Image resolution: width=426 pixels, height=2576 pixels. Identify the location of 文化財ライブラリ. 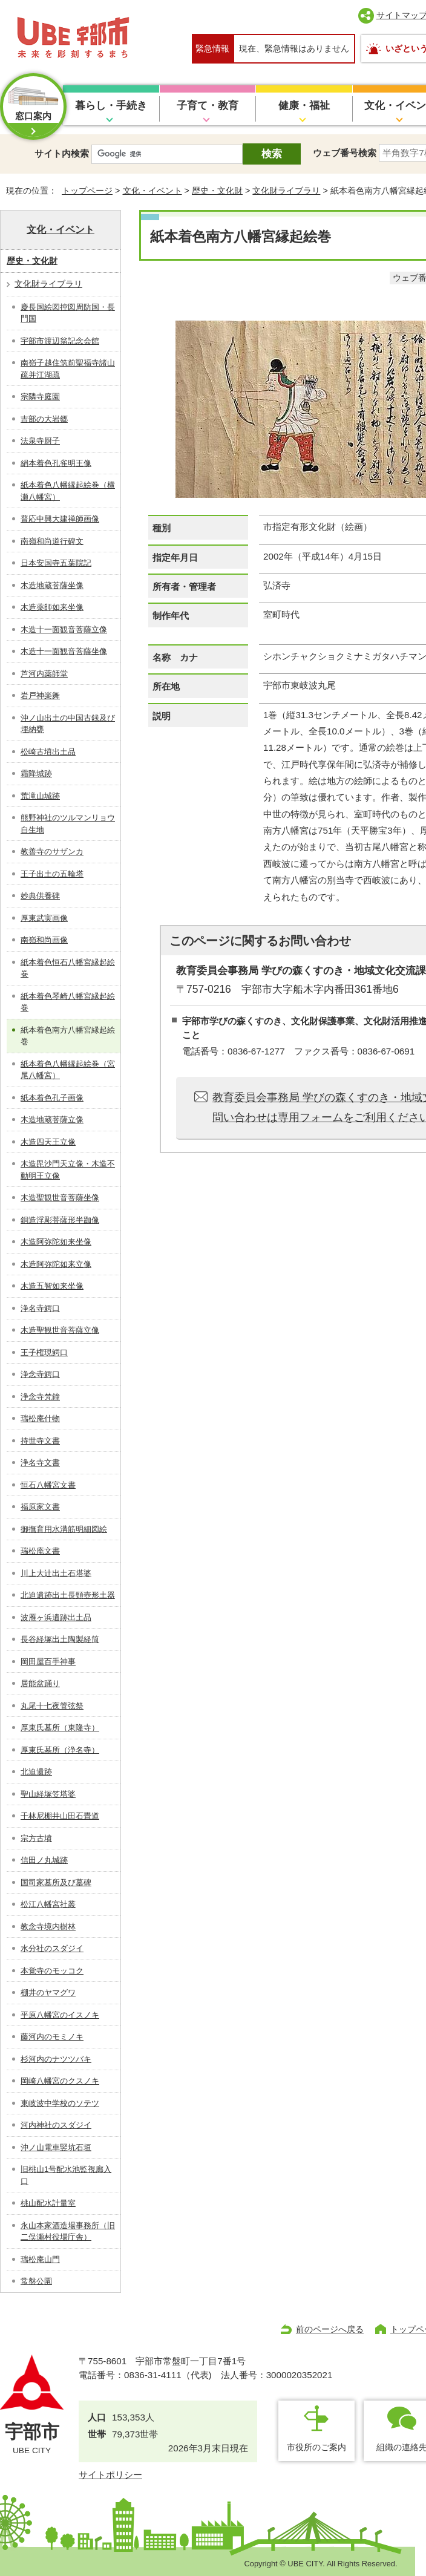
(286, 190).